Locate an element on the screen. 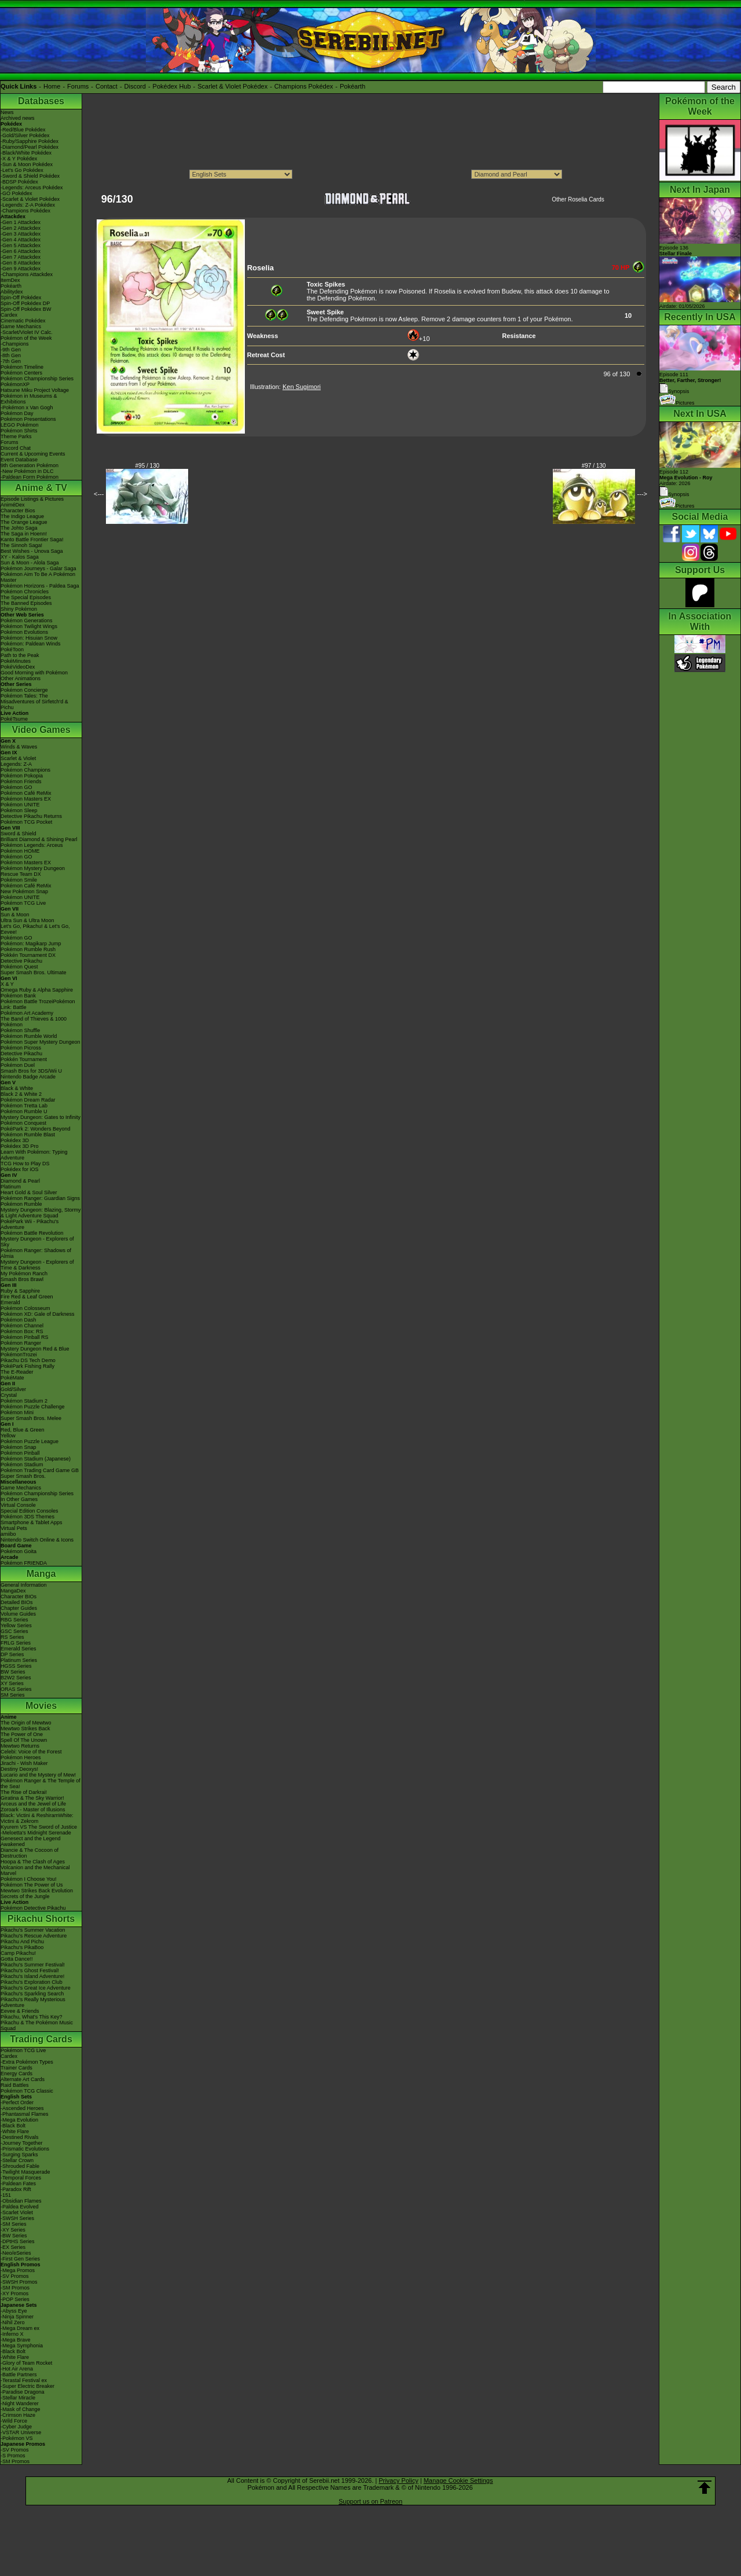 The height and width of the screenshot is (2576, 741). Manga is located at coordinates (41, 1574).